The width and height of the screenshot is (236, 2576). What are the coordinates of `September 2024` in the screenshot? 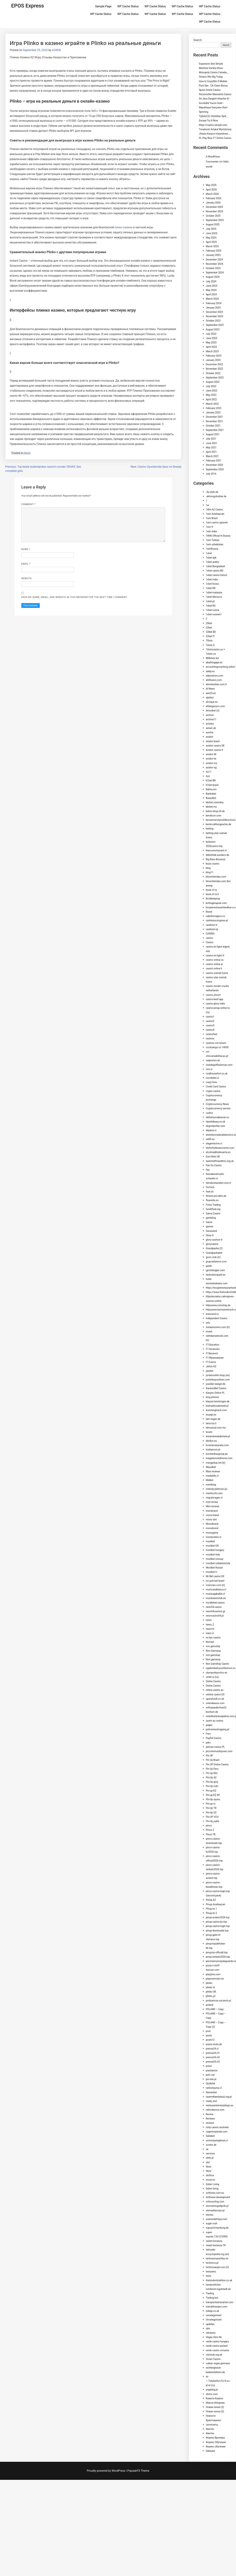 It's located at (215, 272).